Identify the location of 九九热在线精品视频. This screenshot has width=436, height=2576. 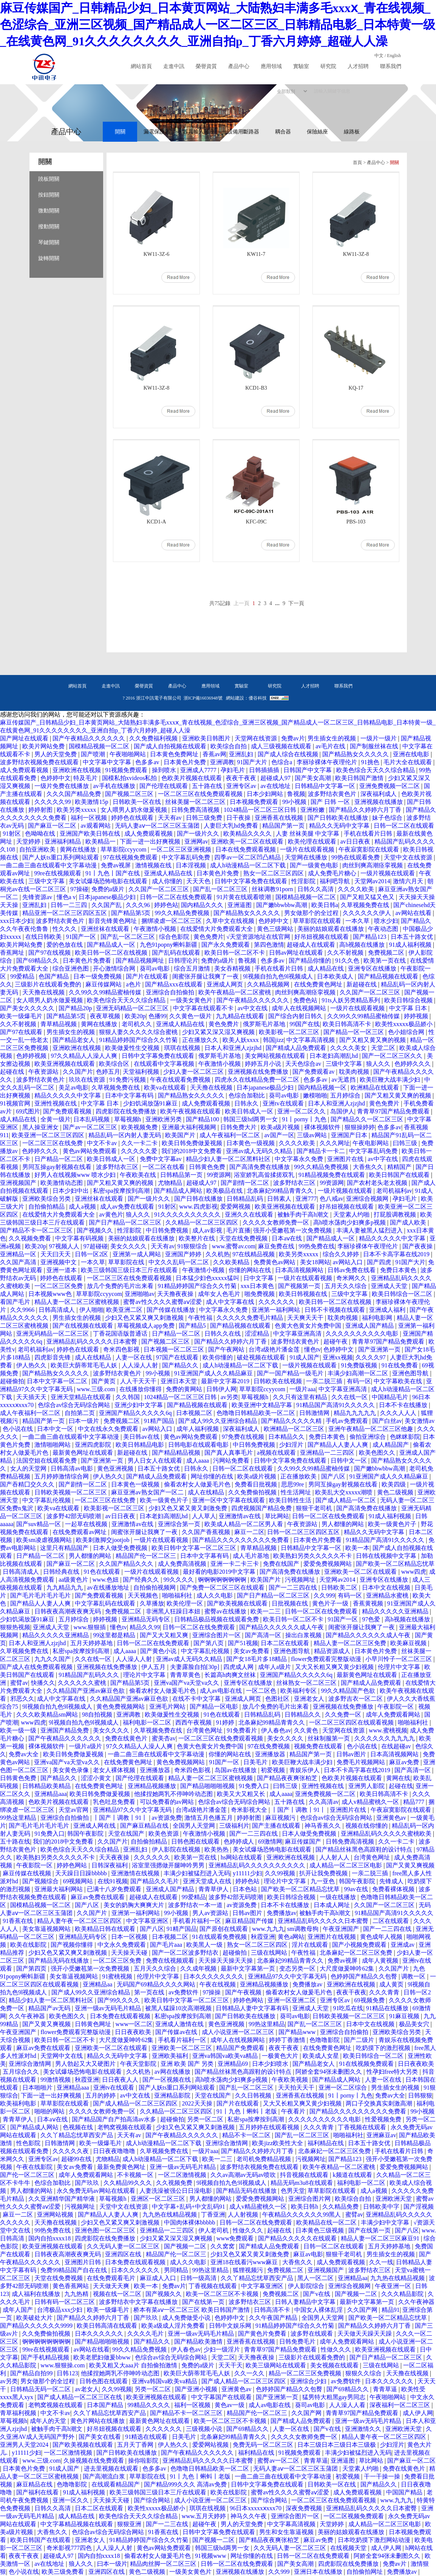
(170, 2214).